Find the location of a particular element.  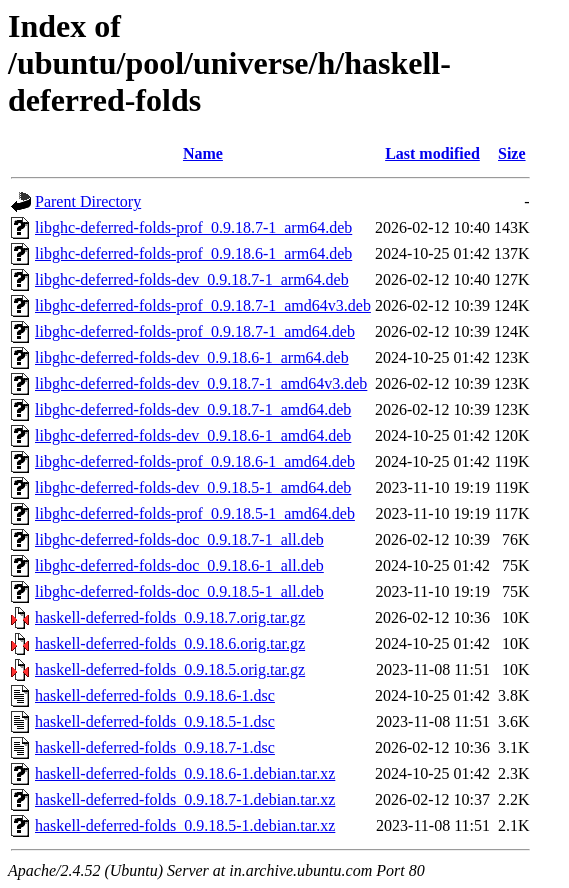

Parent Directory is located at coordinates (88, 201).